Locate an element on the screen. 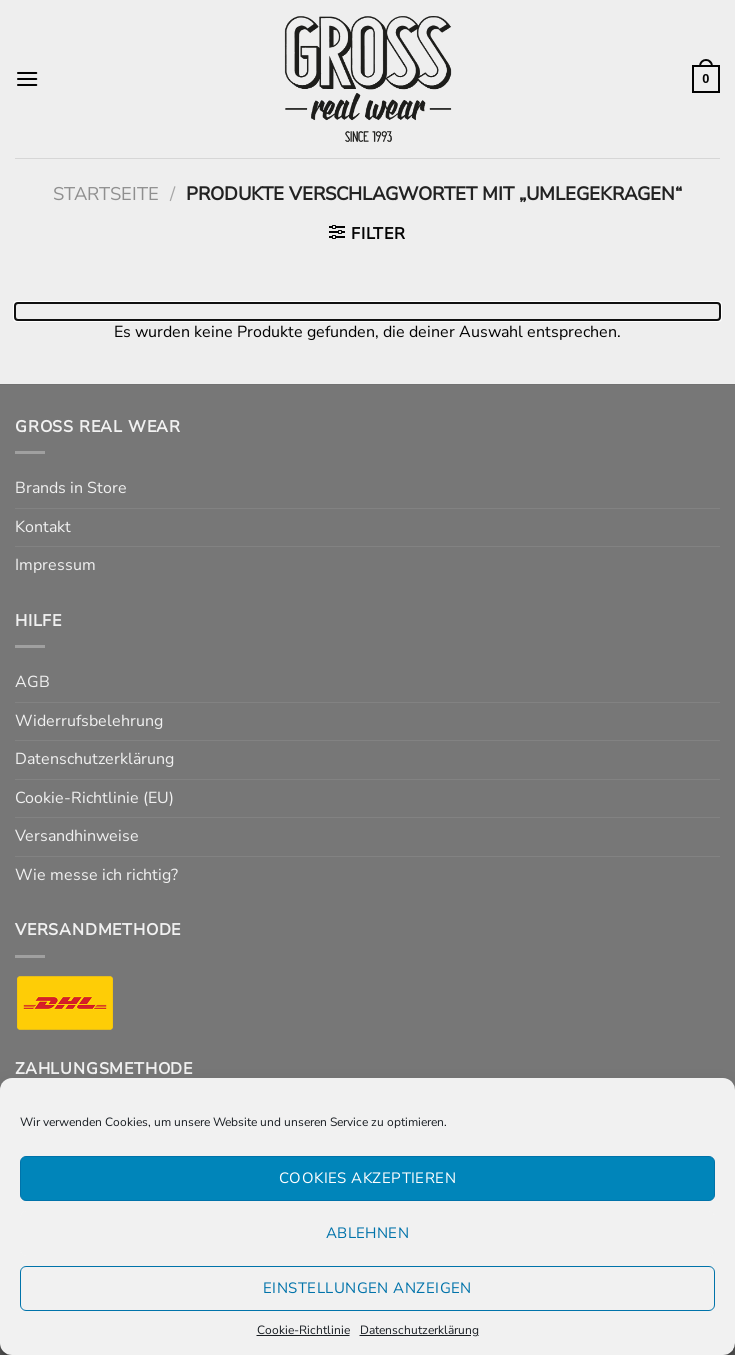  Cookie-Richtlinie is located at coordinates (303, 1330).